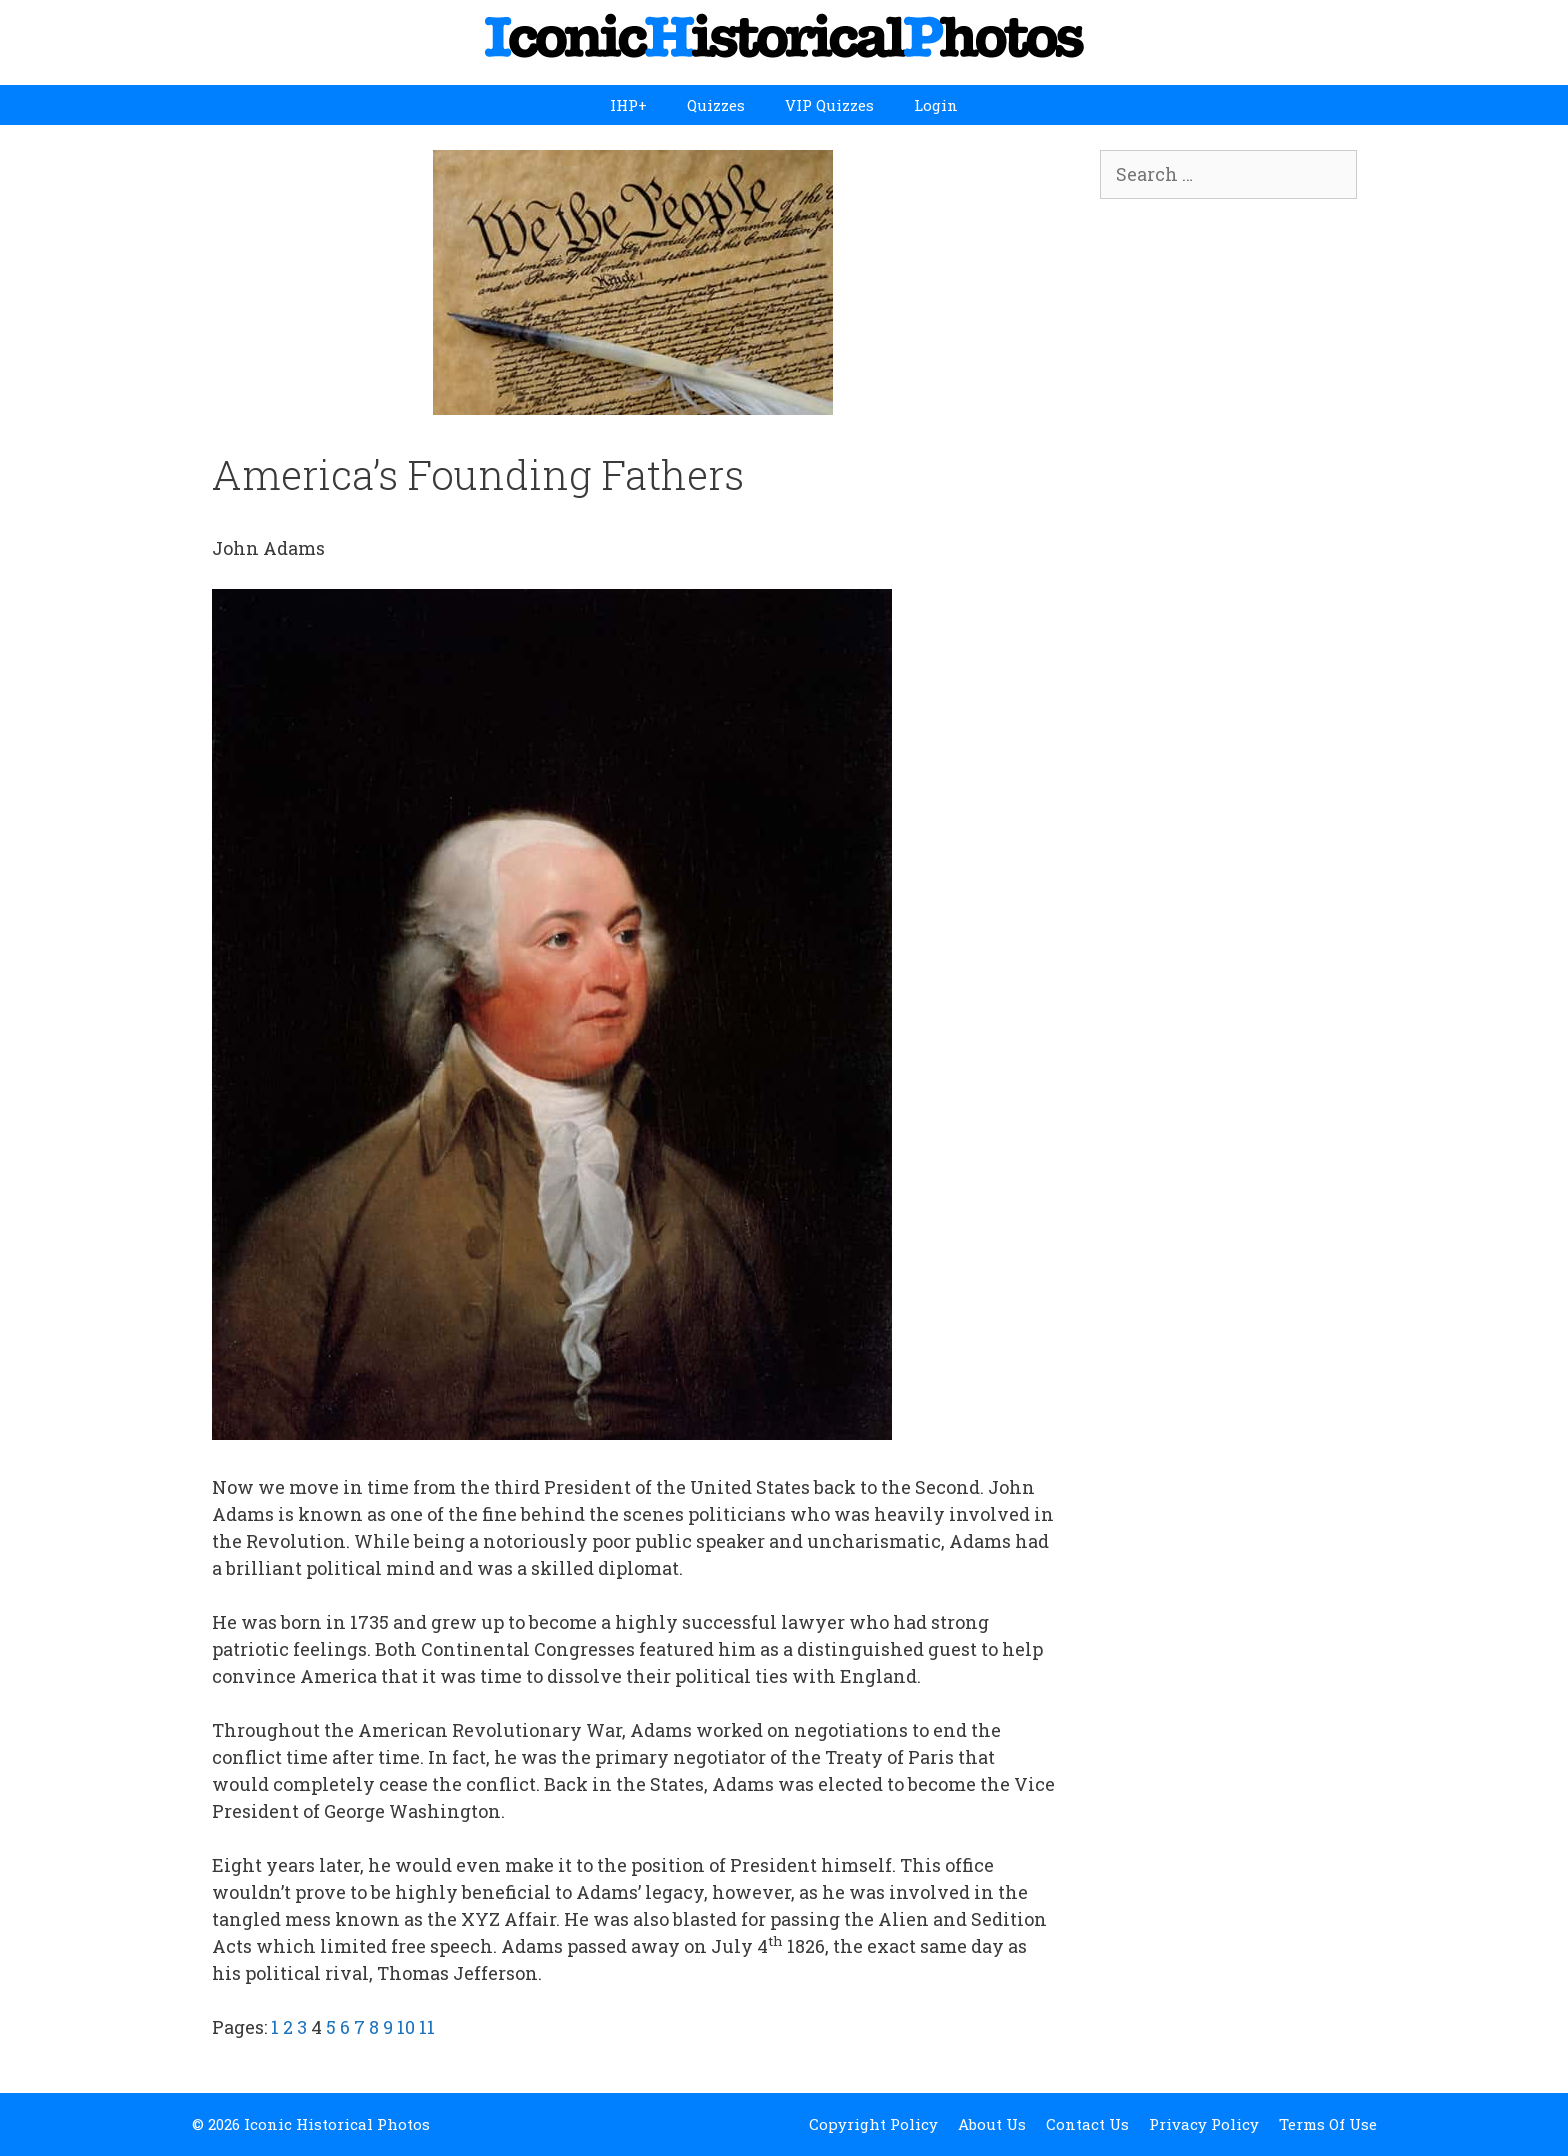 This screenshot has width=1568, height=2156. Describe the element at coordinates (1328, 2124) in the screenshot. I see `Terms Of Use` at that location.